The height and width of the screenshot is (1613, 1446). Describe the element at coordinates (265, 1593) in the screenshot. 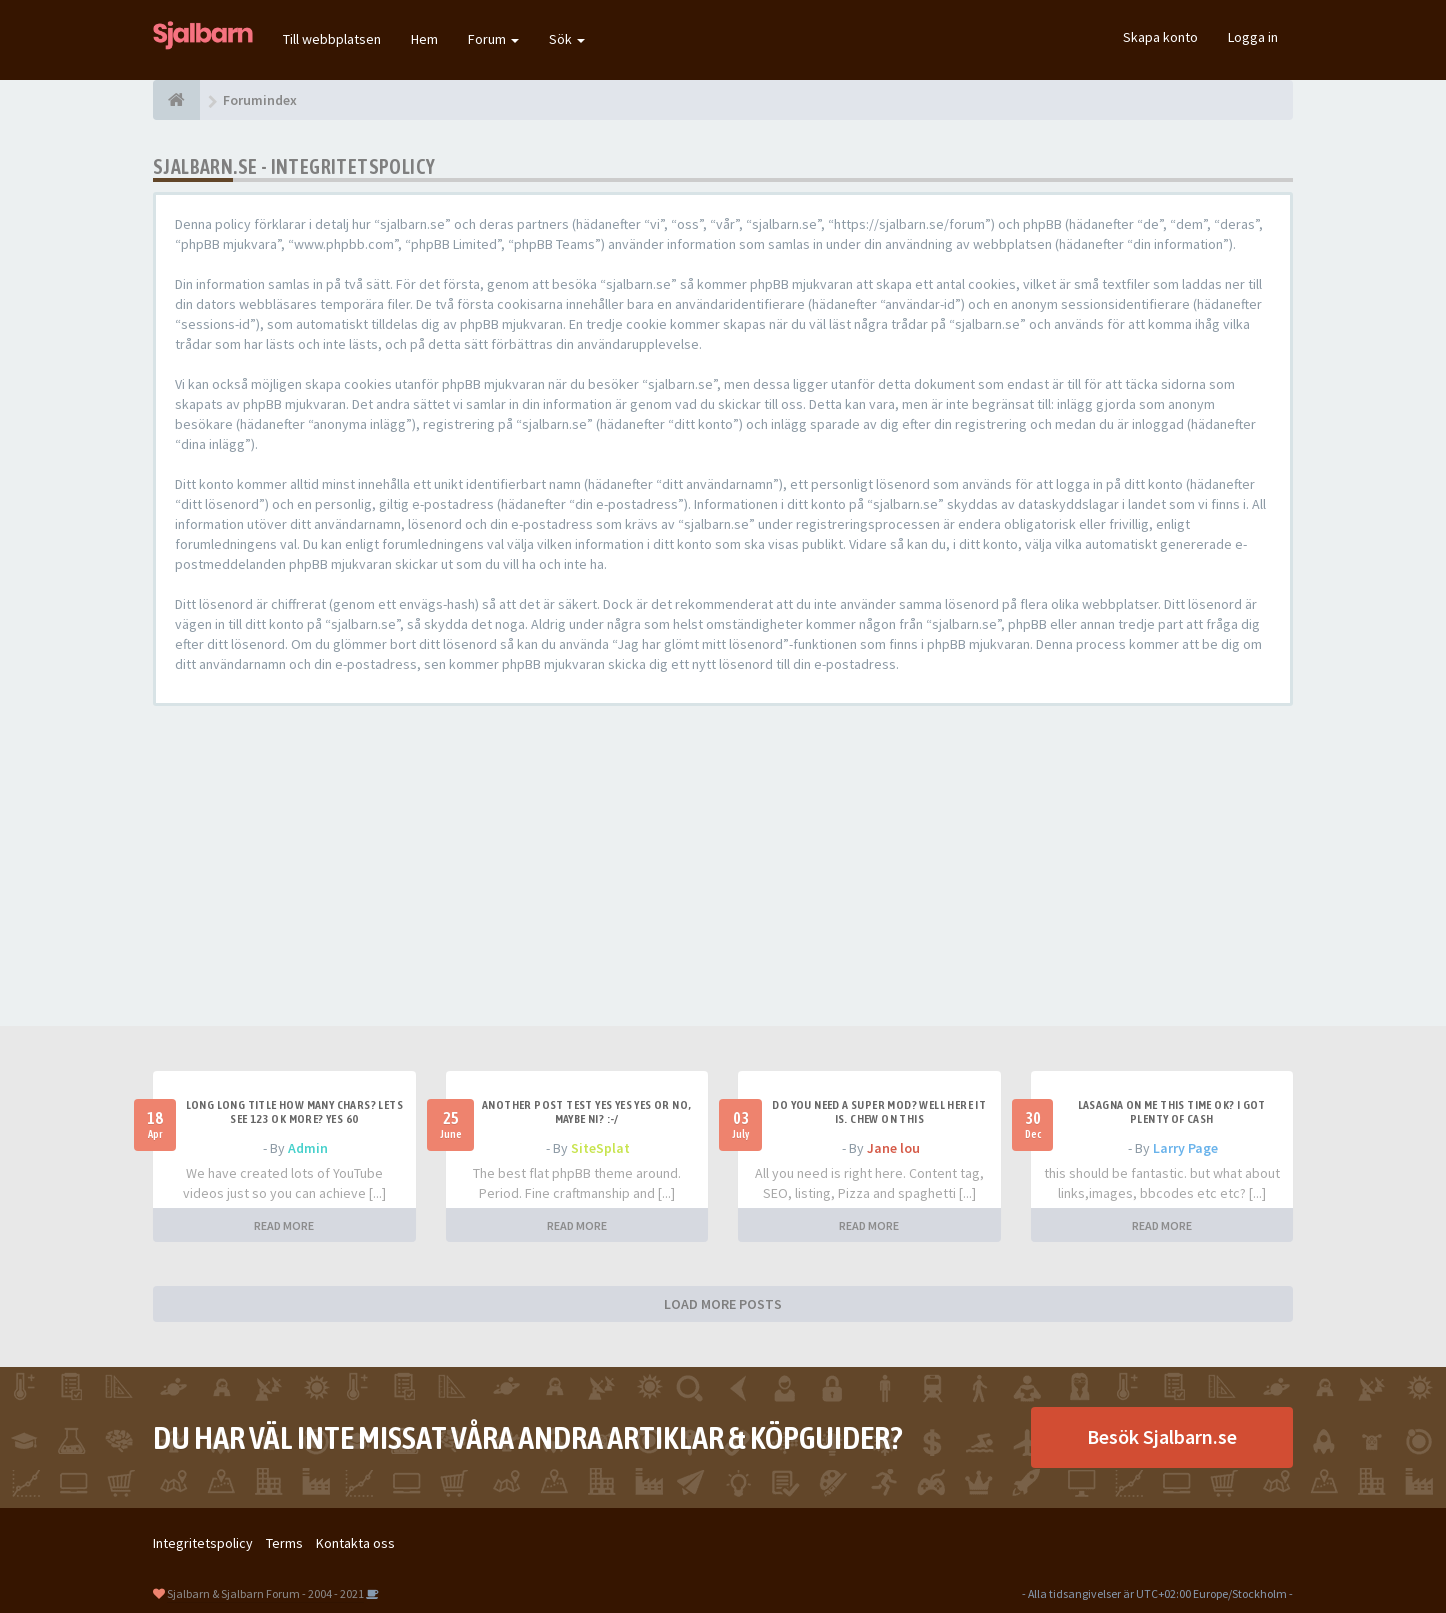

I see `Sjalbarn & Sjalbarn Forum - 2004 - 2021` at that location.